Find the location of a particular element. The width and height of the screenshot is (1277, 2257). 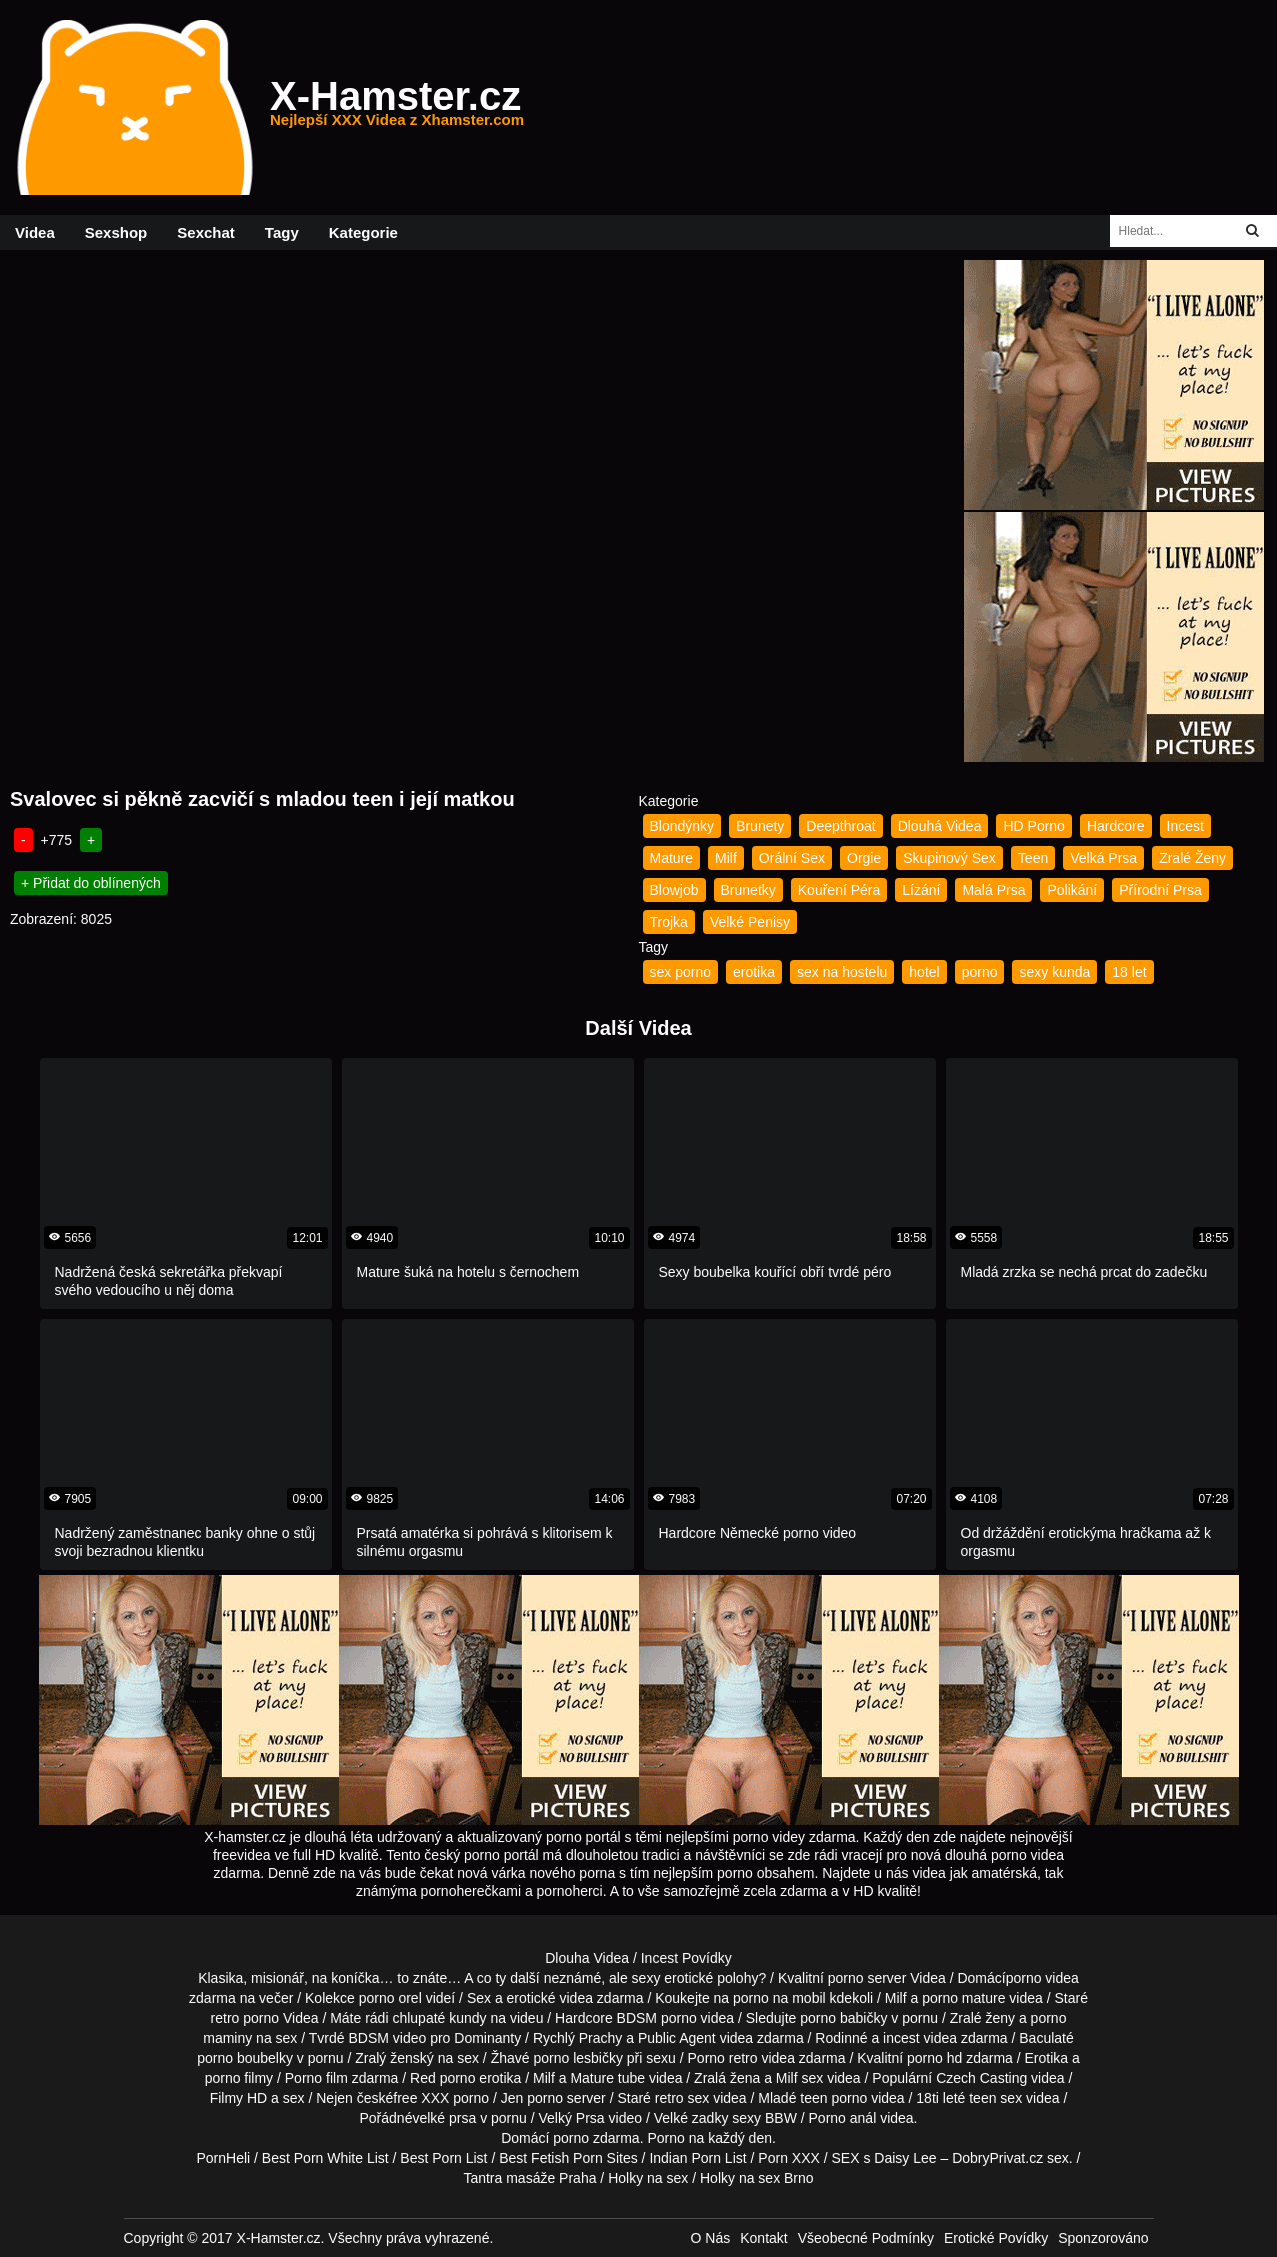

Velké Penisy is located at coordinates (750, 922).